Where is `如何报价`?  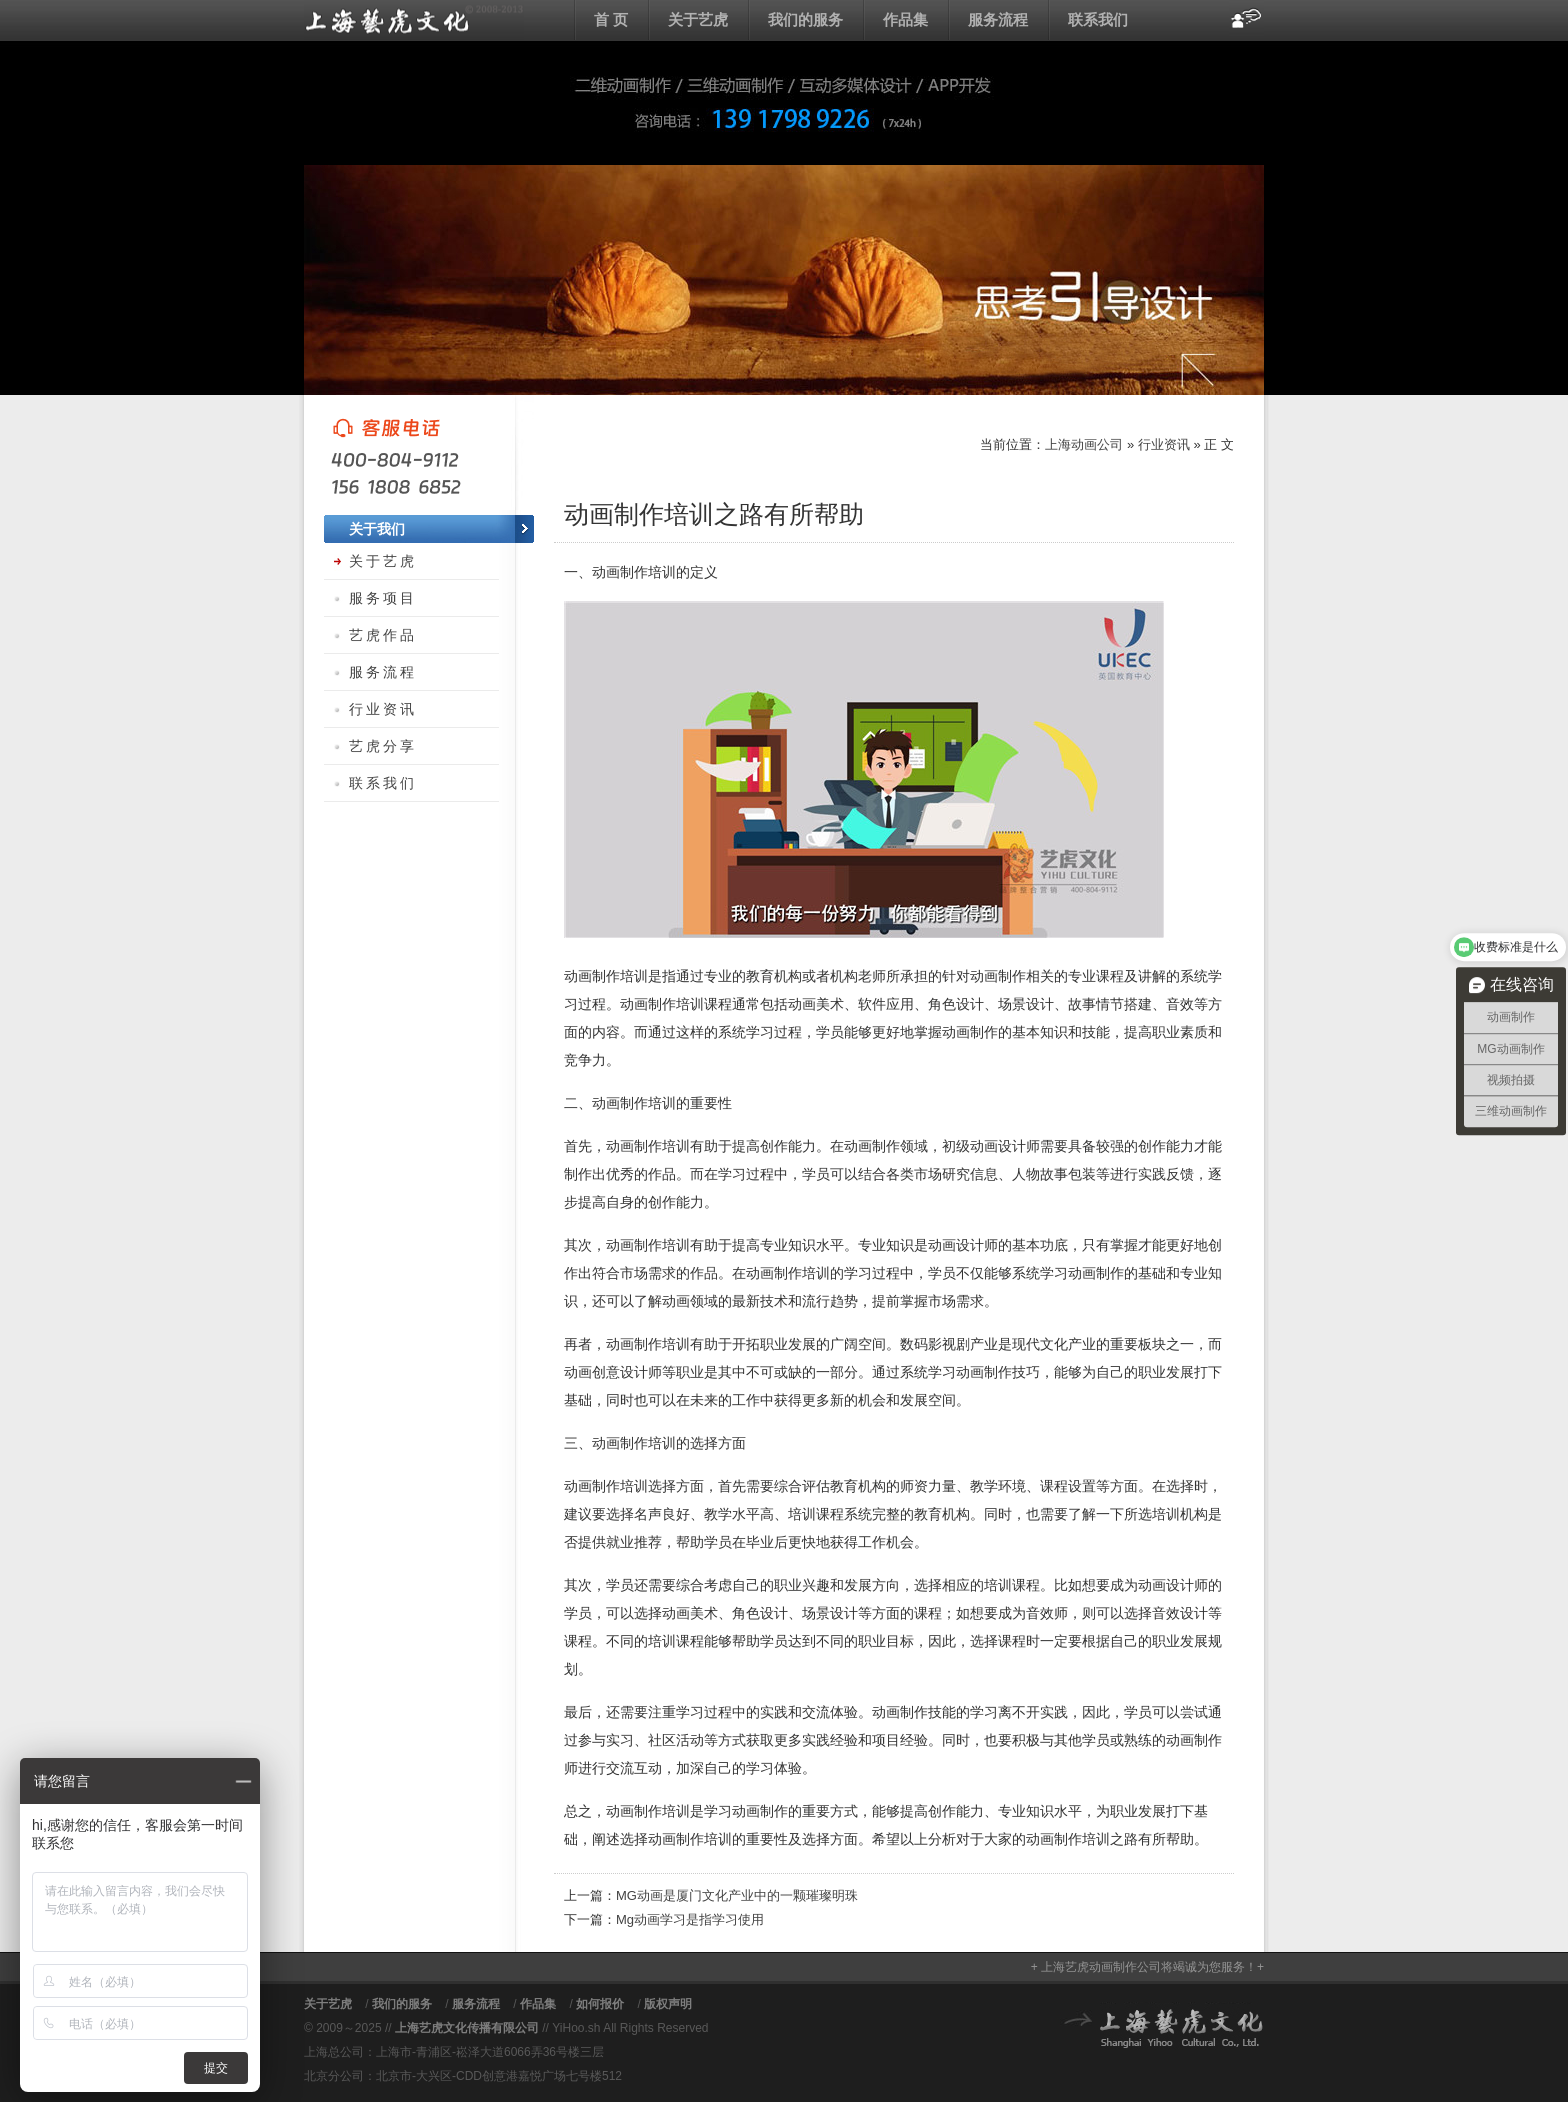
如何报价 is located at coordinates (600, 2004).